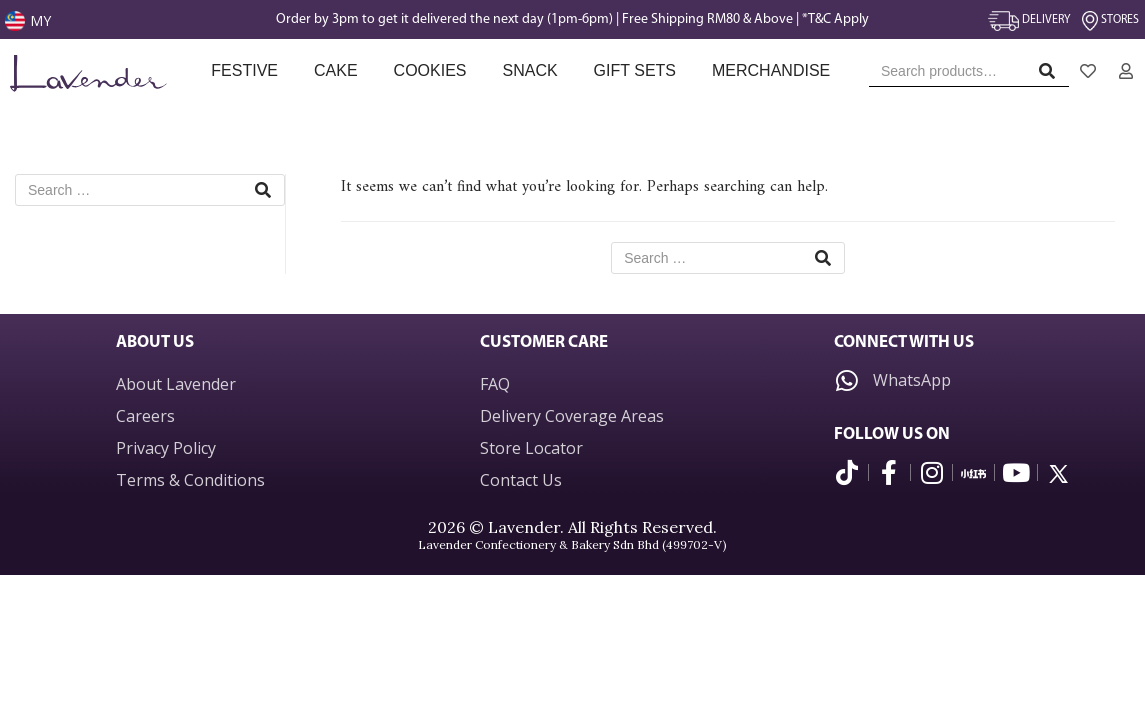 The image size is (1145, 720). What do you see at coordinates (635, 70) in the screenshot?
I see `Gift Sets` at bounding box center [635, 70].